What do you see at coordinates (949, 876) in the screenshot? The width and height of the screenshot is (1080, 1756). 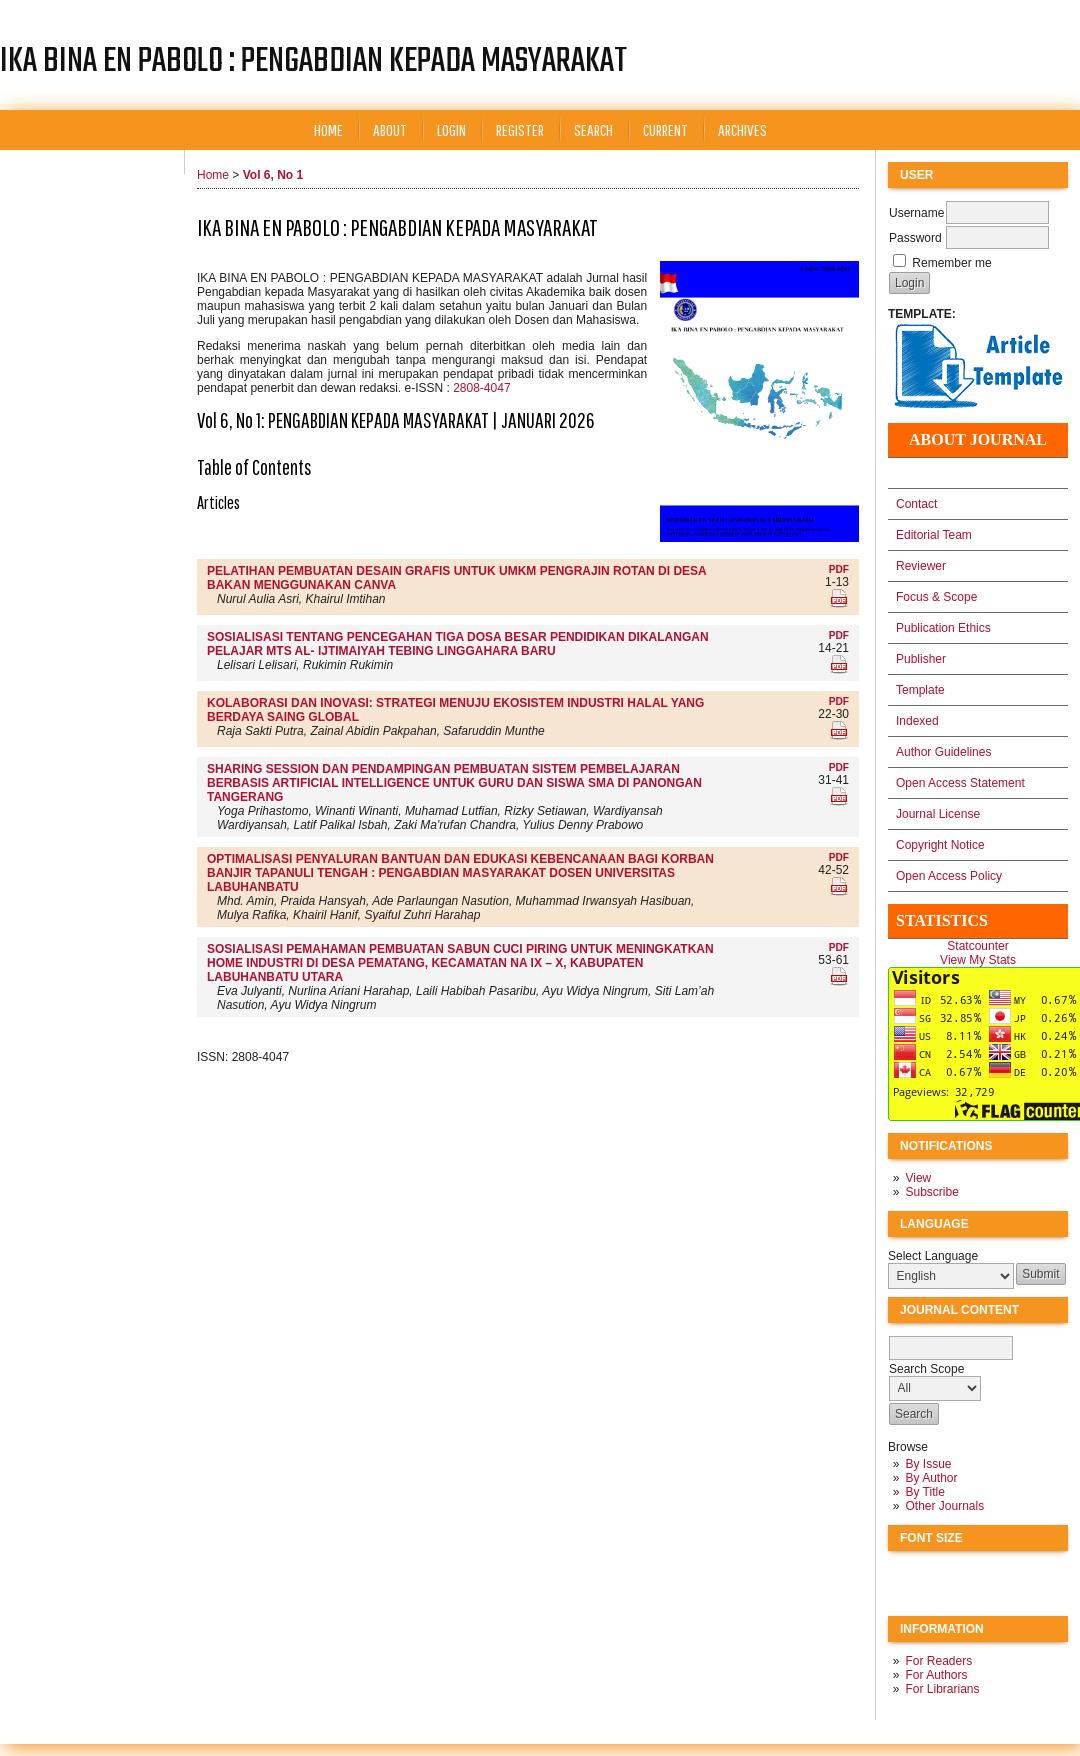 I see `Open Access Policy` at bounding box center [949, 876].